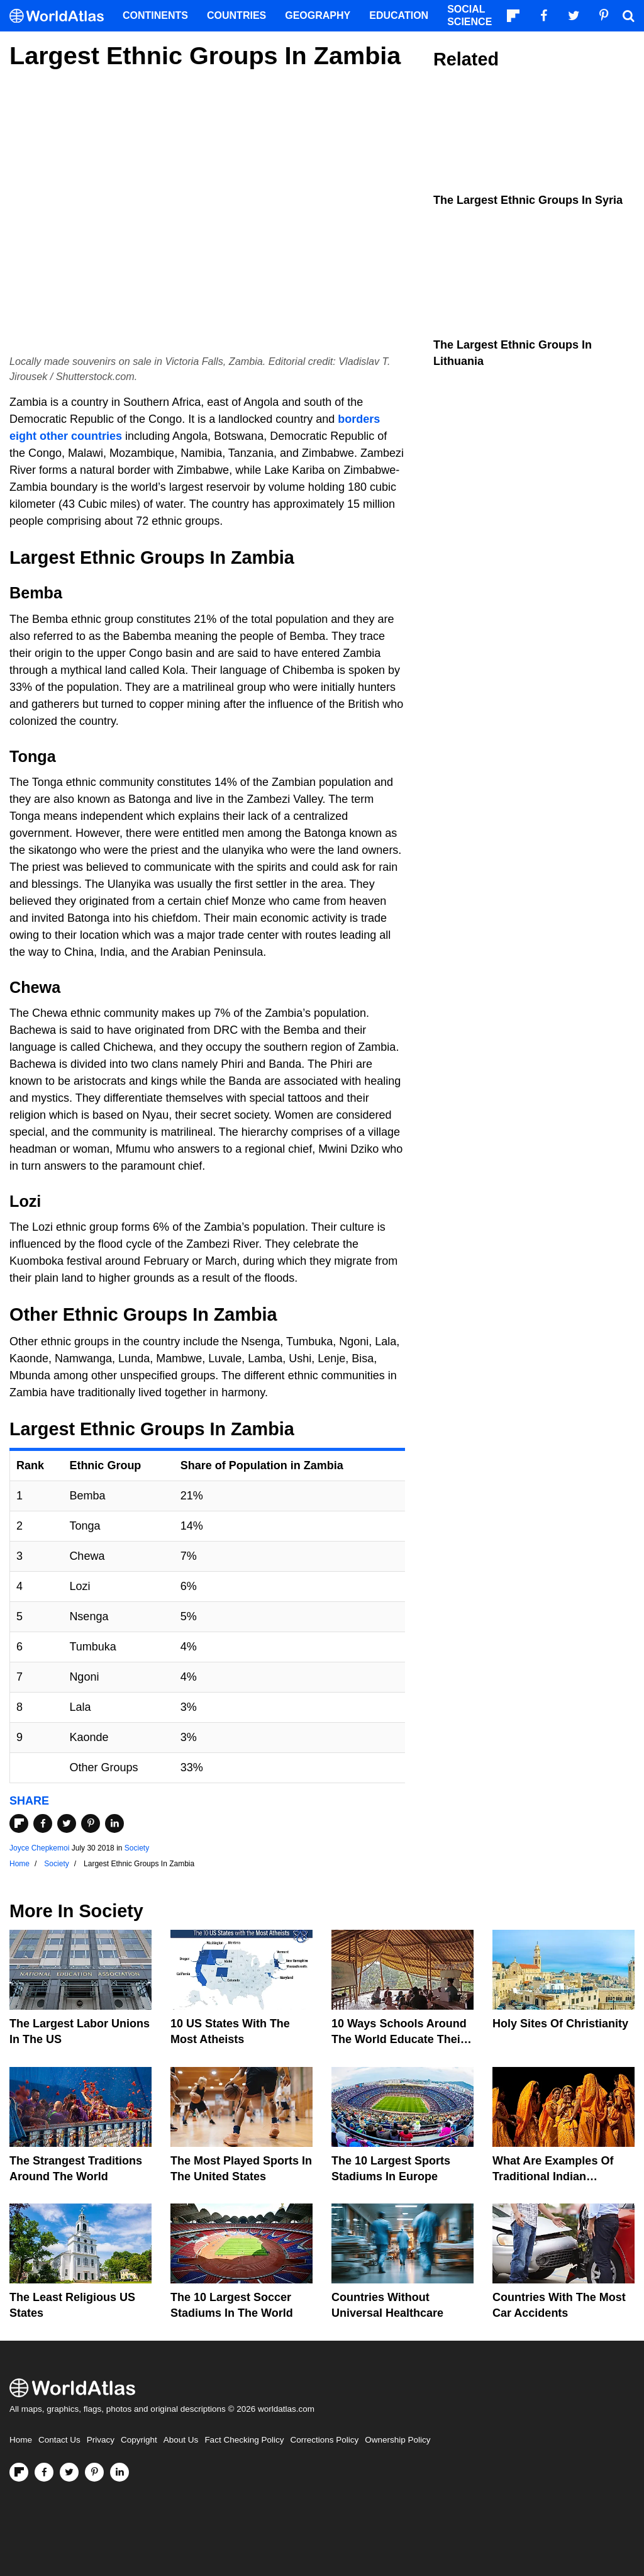 Image resolution: width=644 pixels, height=2576 pixels. What do you see at coordinates (18, 1823) in the screenshot?
I see `[Share on Flipboard]` at bounding box center [18, 1823].